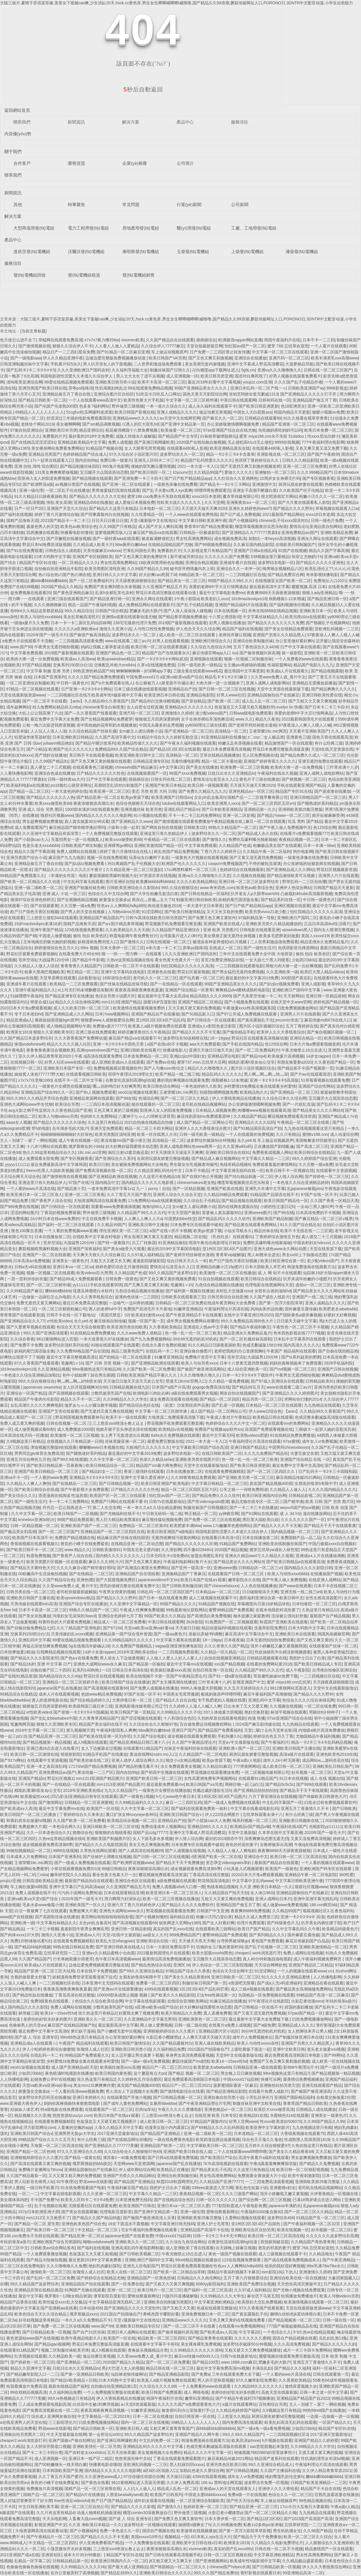  What do you see at coordinates (262, 2175) in the screenshot?
I see `免费观看全黄做爰大片小说` at bounding box center [262, 2175].